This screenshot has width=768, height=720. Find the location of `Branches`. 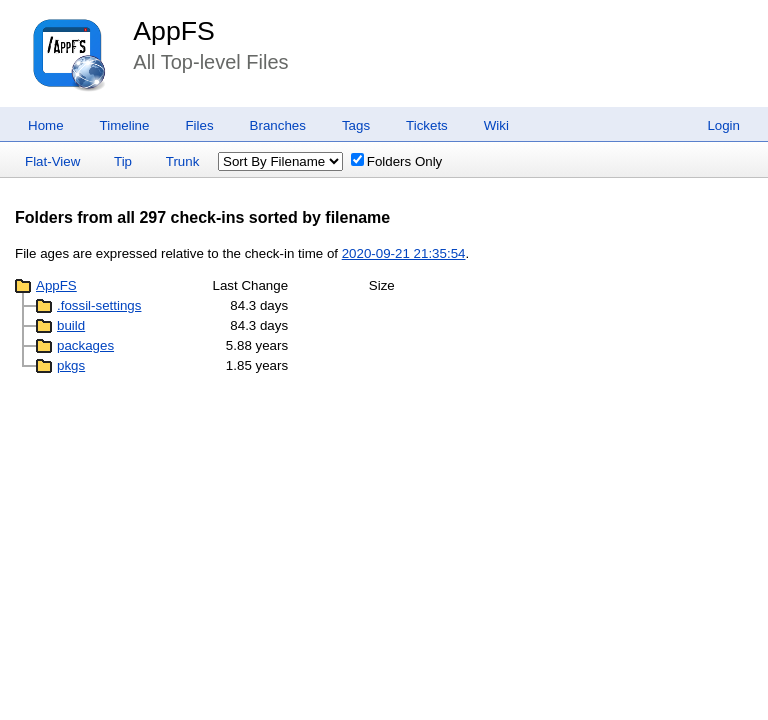

Branches is located at coordinates (278, 125).